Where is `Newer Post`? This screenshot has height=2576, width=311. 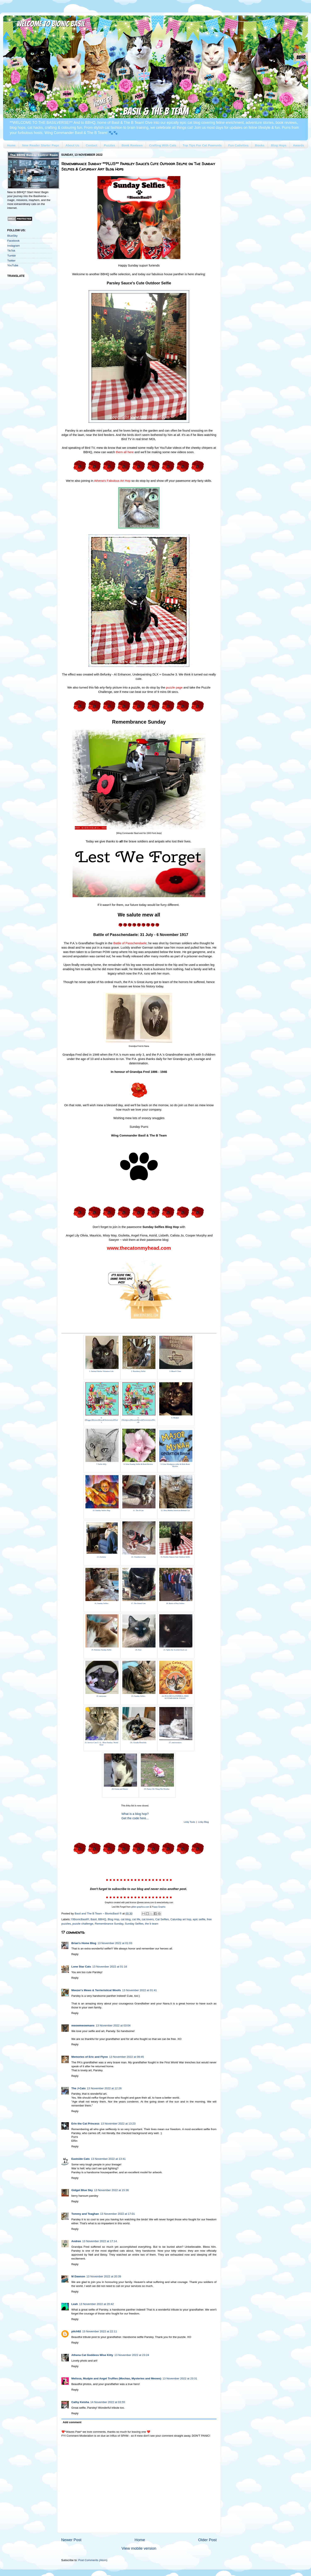
Newer Post is located at coordinates (71, 2540).